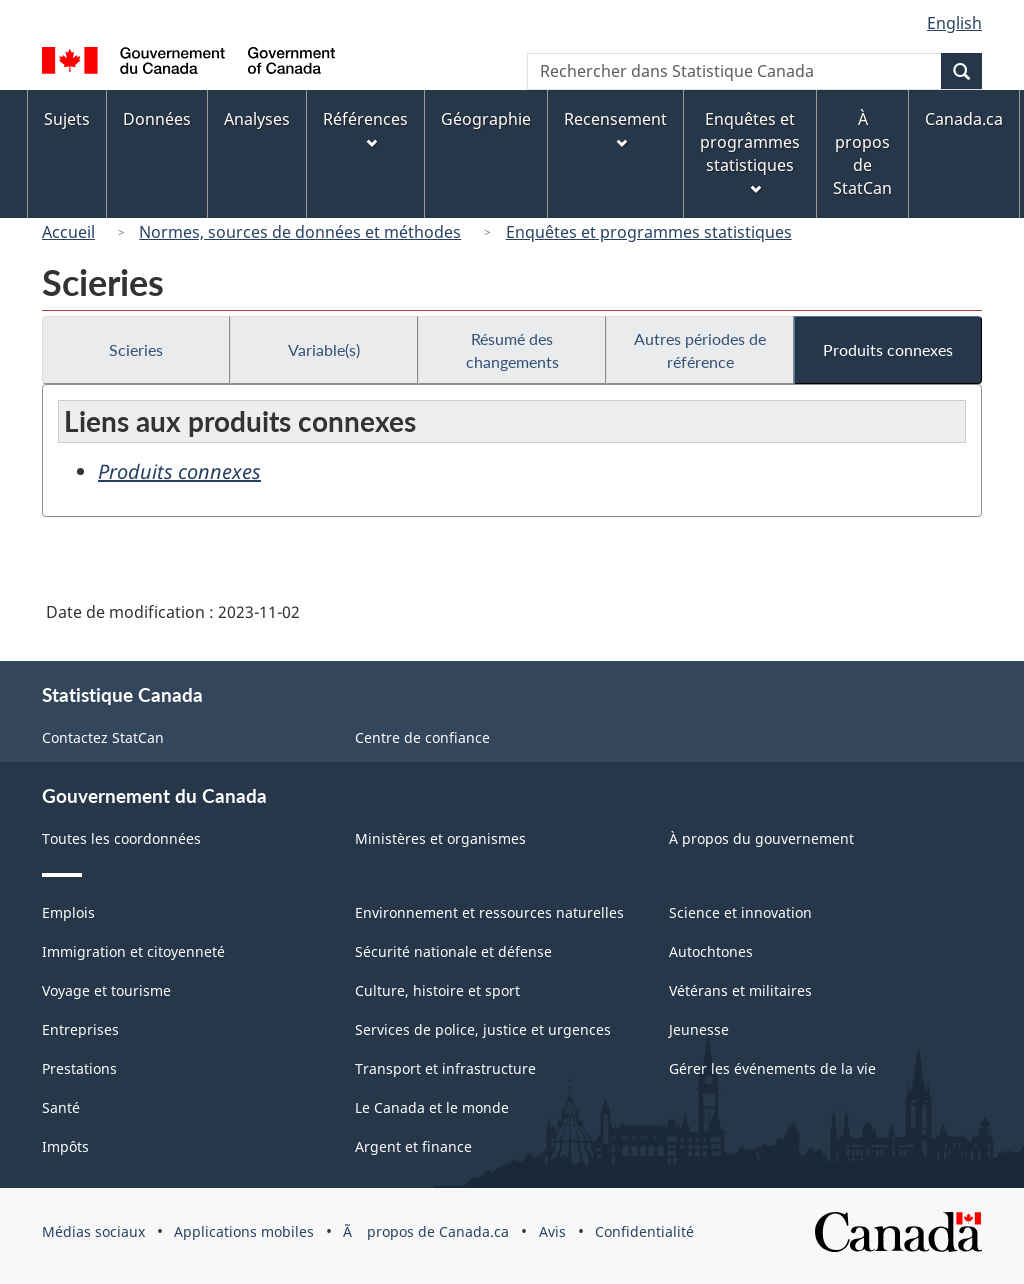 The width and height of the screenshot is (1024, 1284). I want to click on Recensement [menuitem], so click(615, 128).